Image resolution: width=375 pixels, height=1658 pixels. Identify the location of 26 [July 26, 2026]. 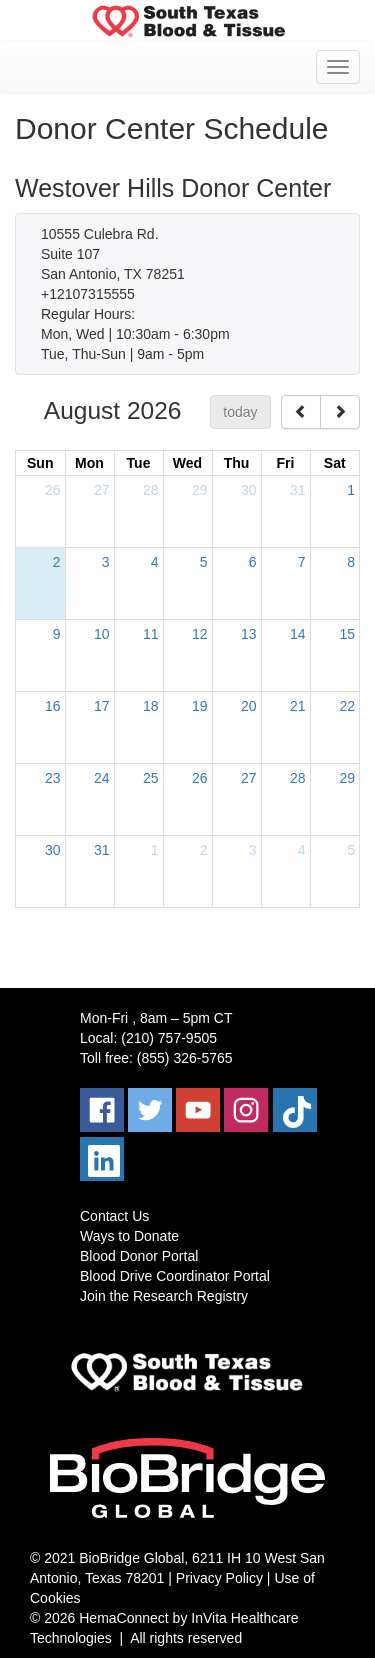
(53, 490).